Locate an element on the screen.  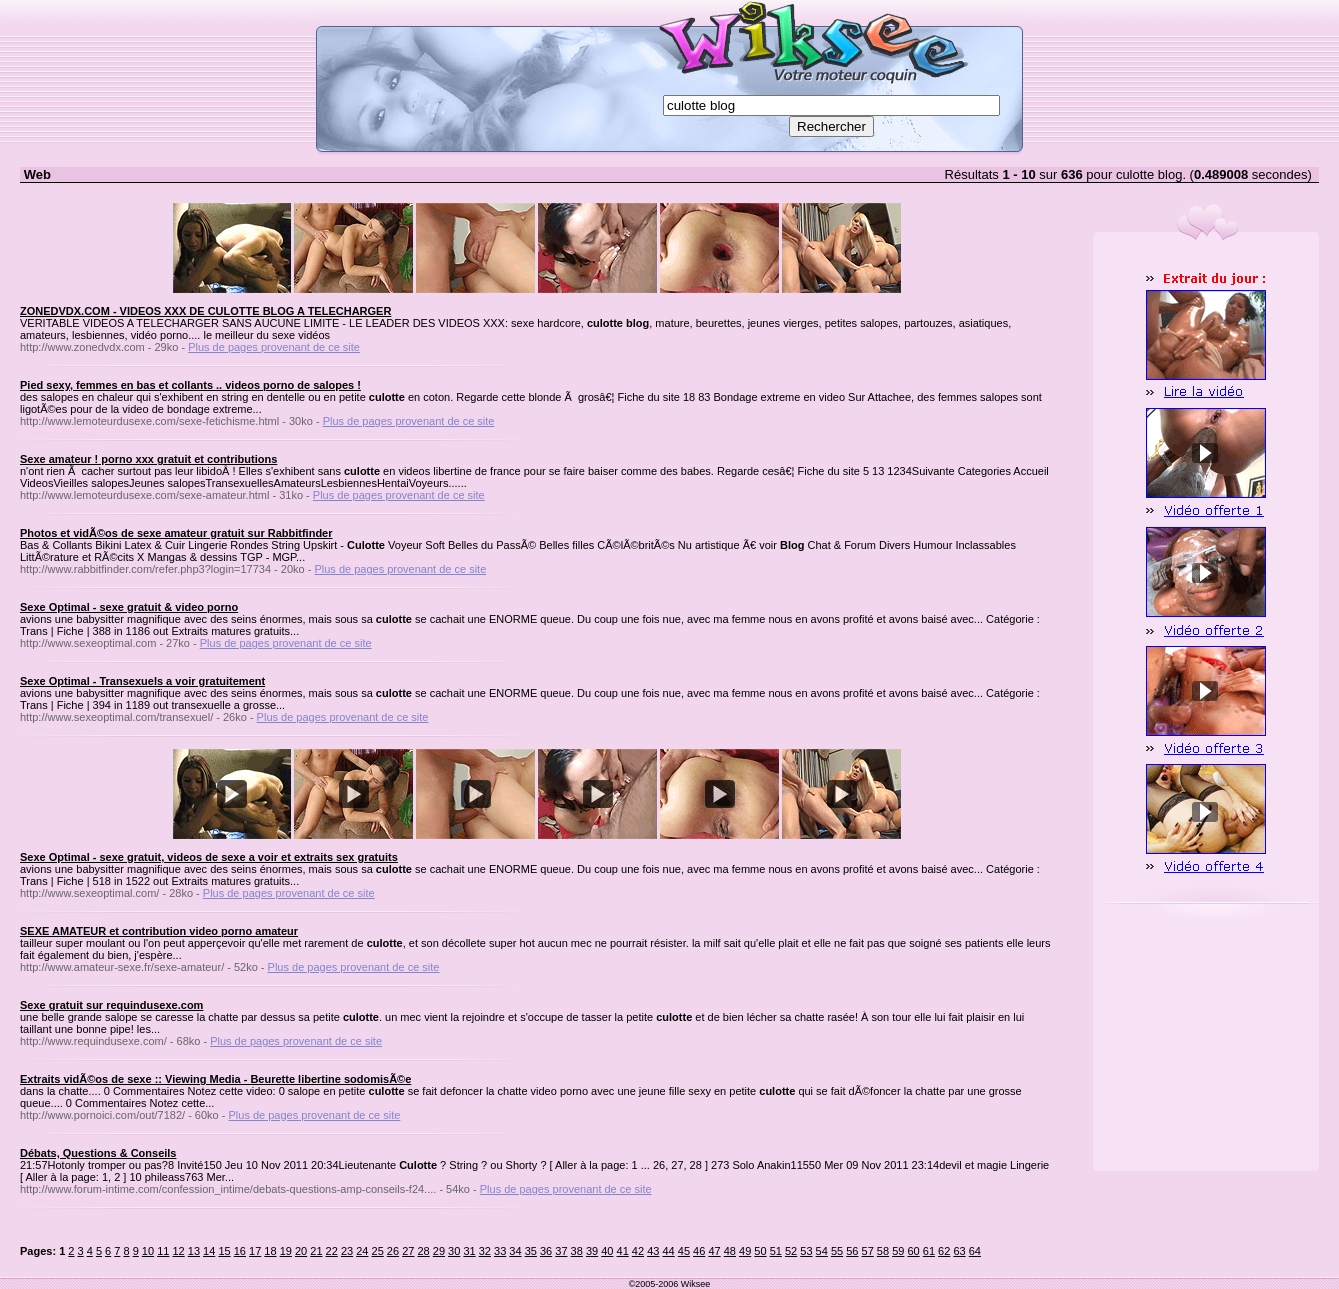
Sexe Optimal - sexe gratuit, videos de sexe a voir et extraits sex gratuits is located at coordinates (209, 857).